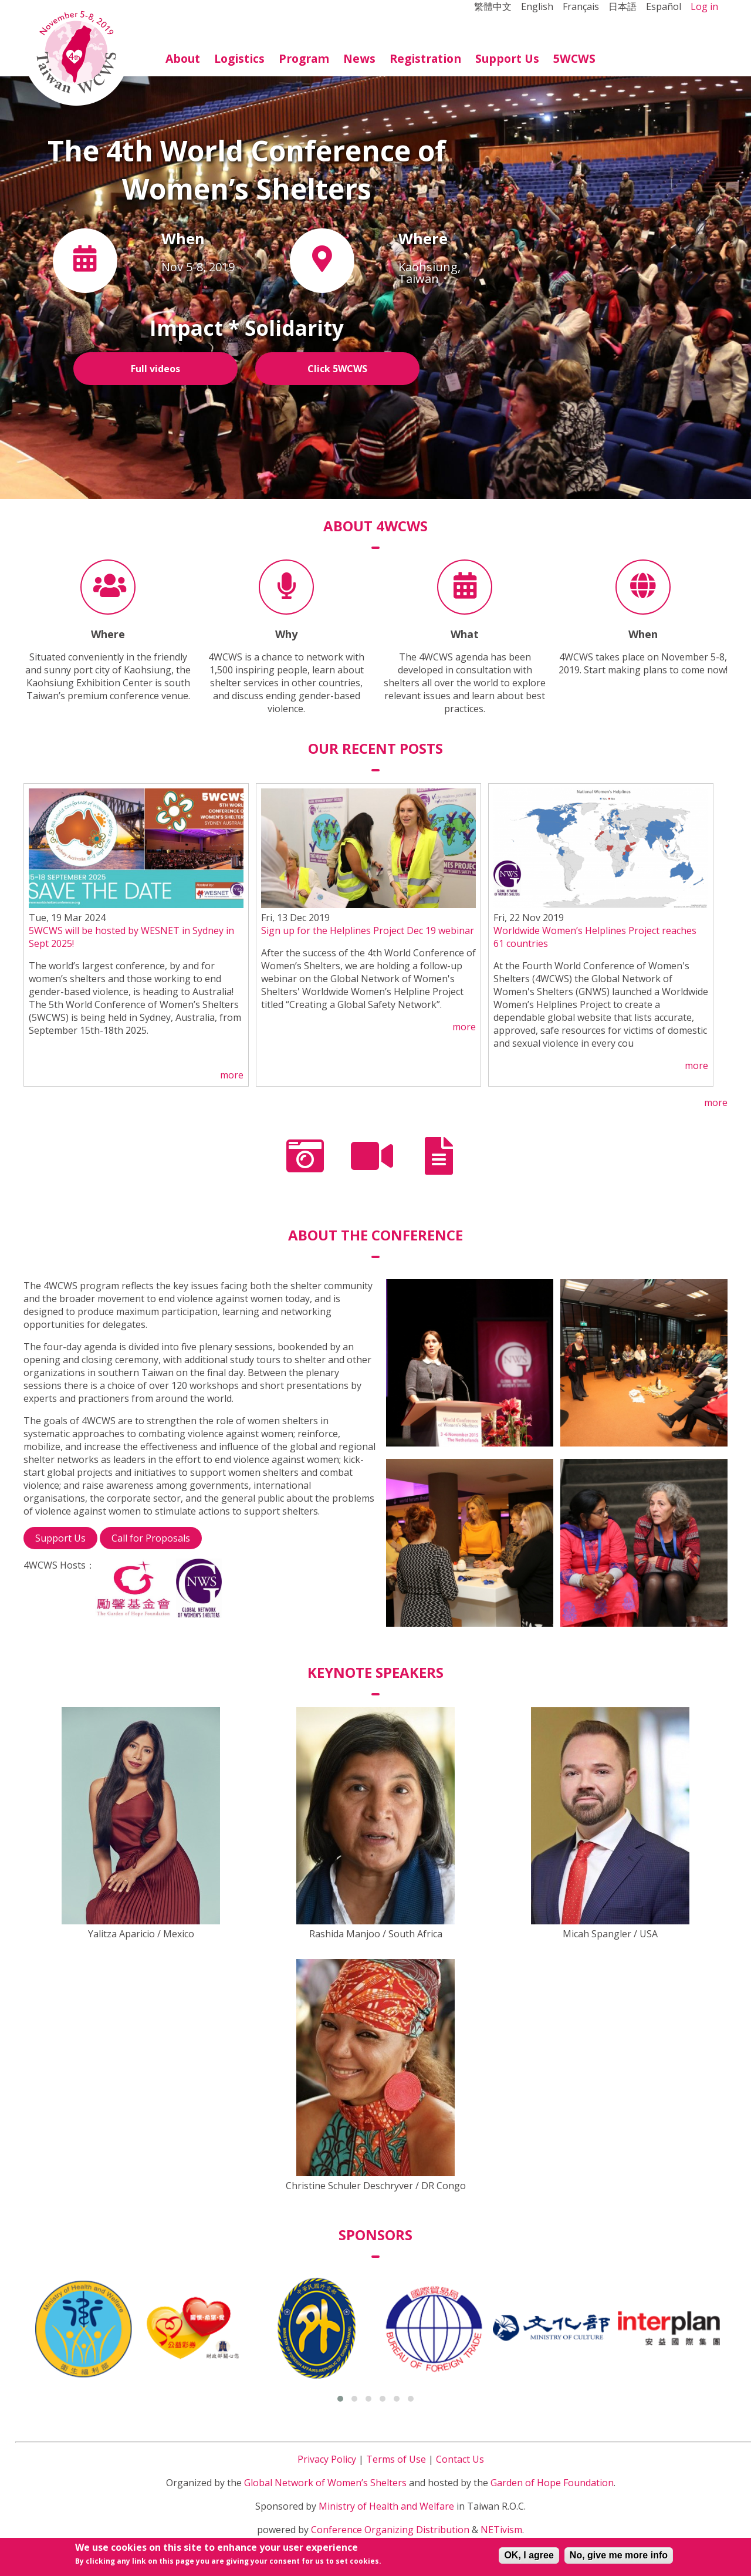 This screenshot has width=751, height=2576. I want to click on NETivism, so click(501, 2529).